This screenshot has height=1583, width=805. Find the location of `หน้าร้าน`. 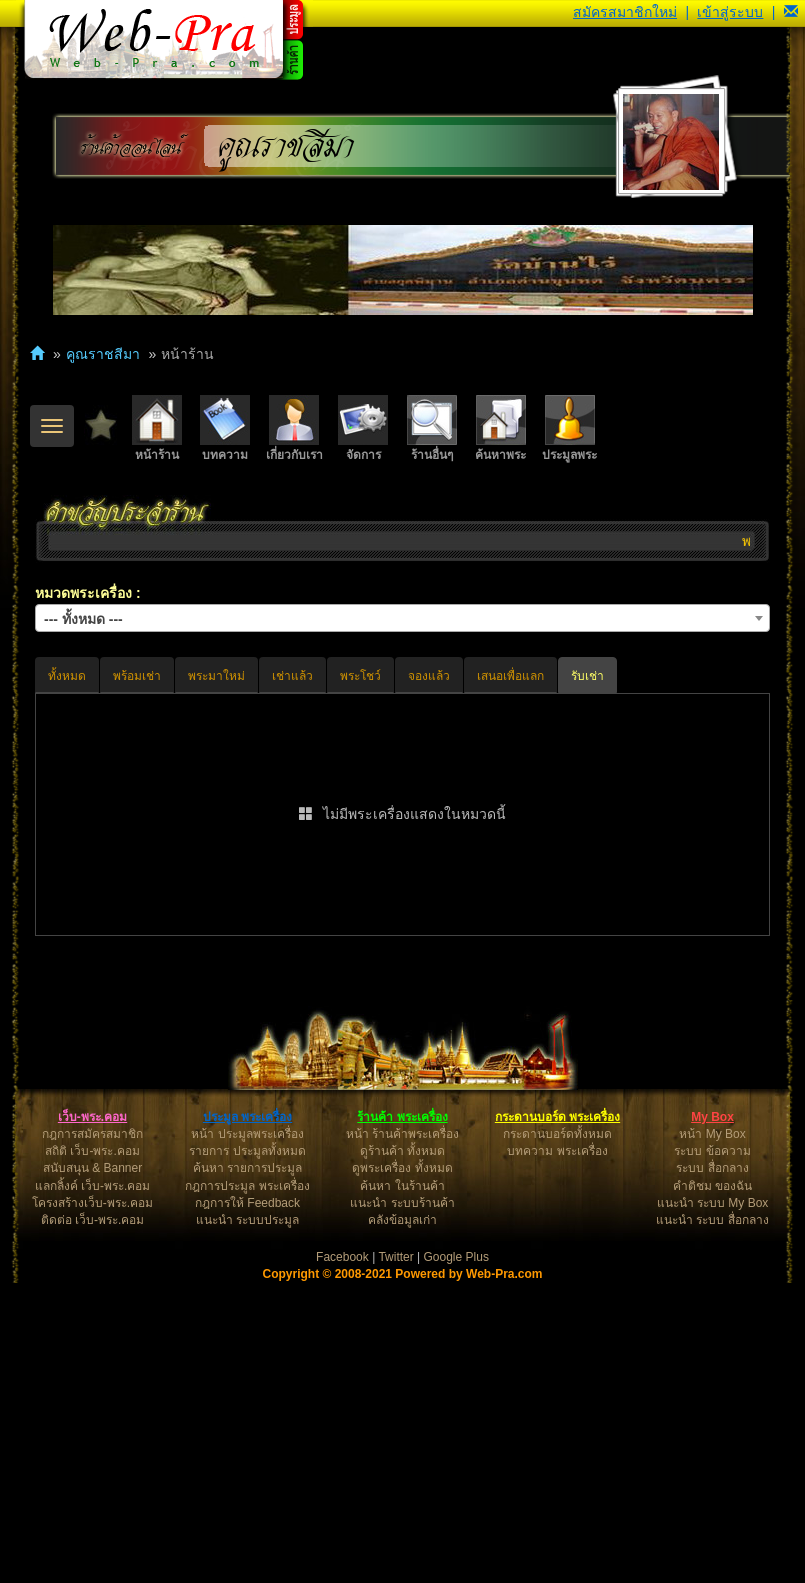

หน้าร้าน is located at coordinates (157, 428).